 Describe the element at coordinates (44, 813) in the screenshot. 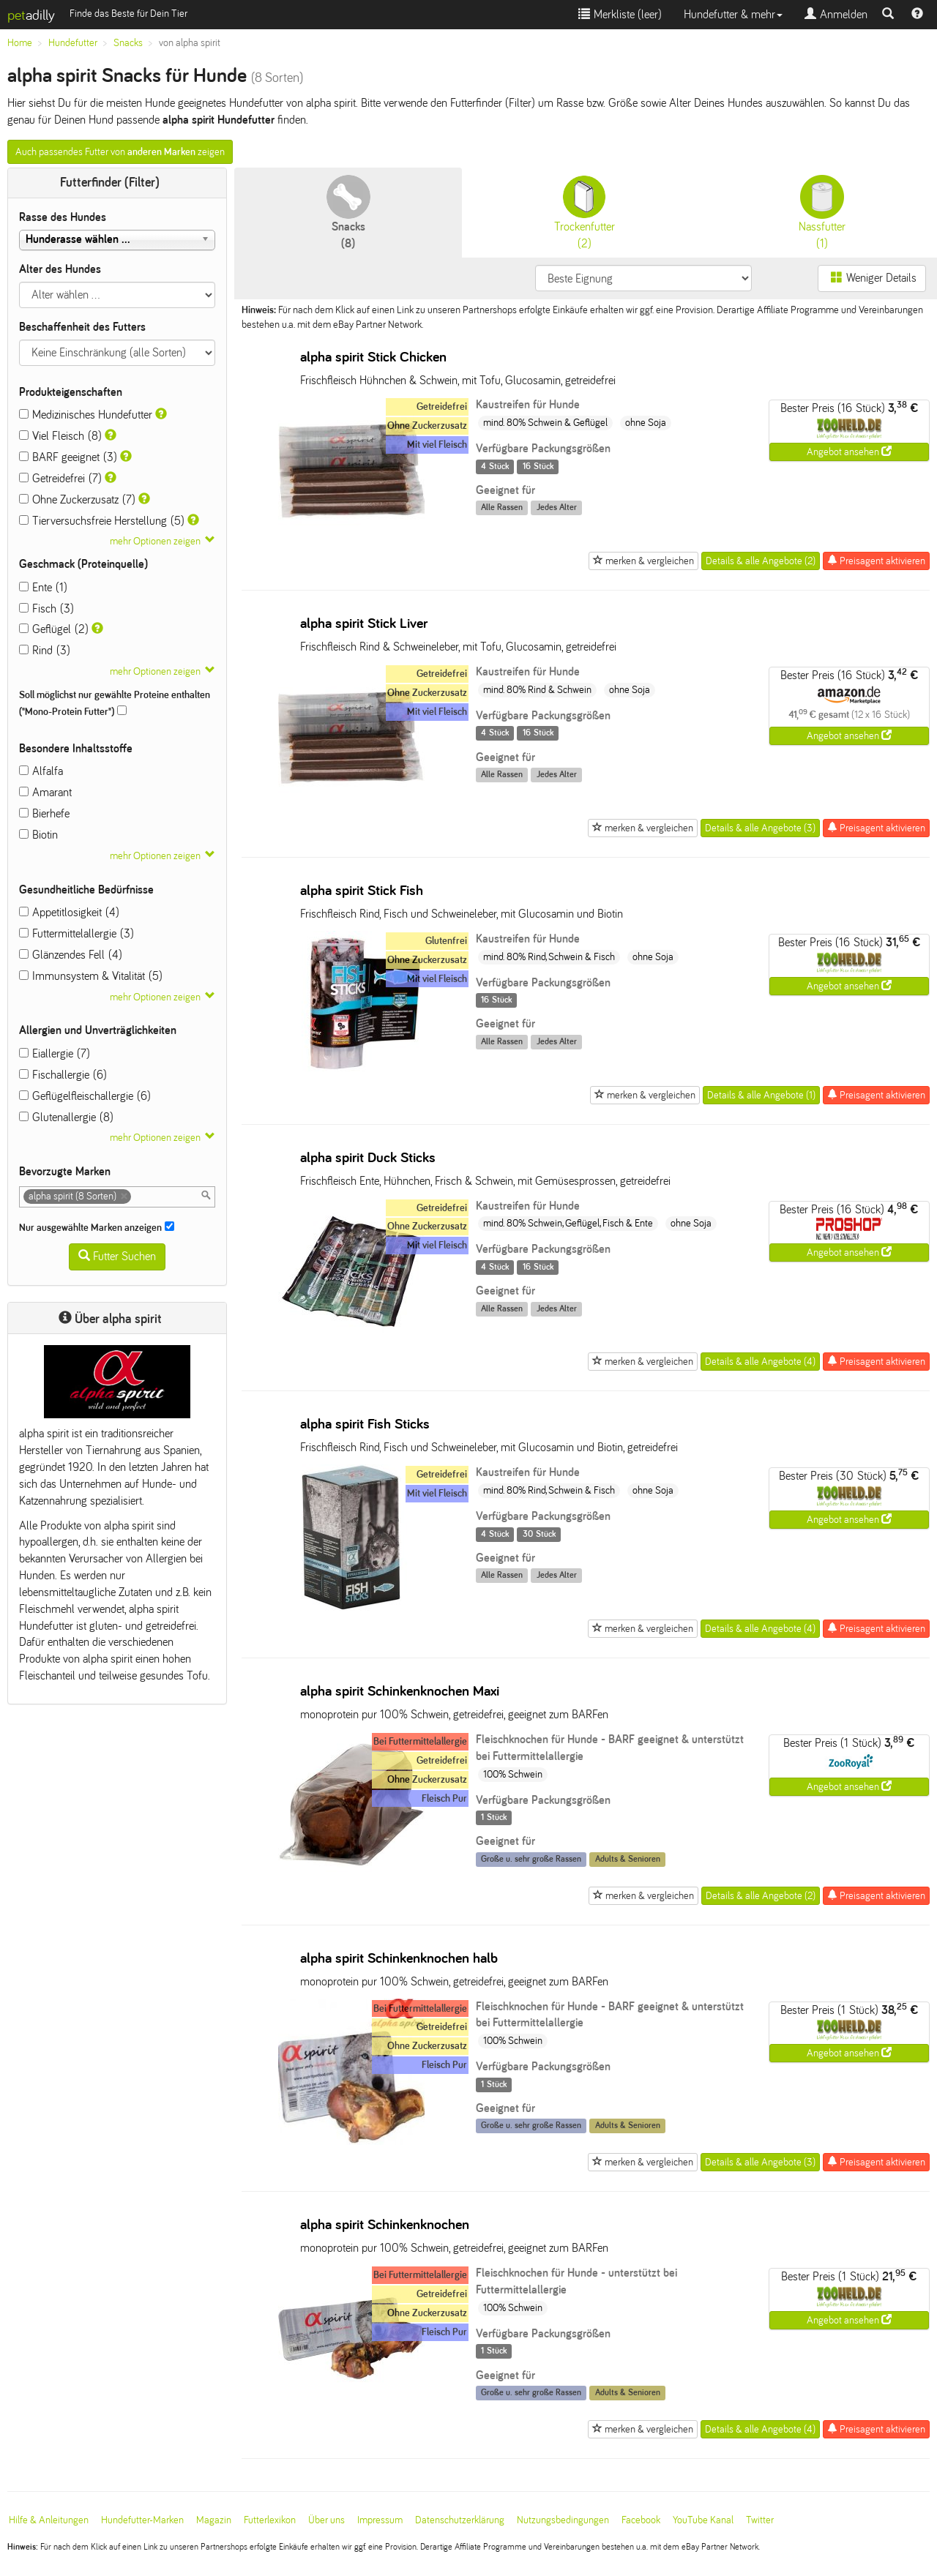

I see `Bierhefe` at that location.